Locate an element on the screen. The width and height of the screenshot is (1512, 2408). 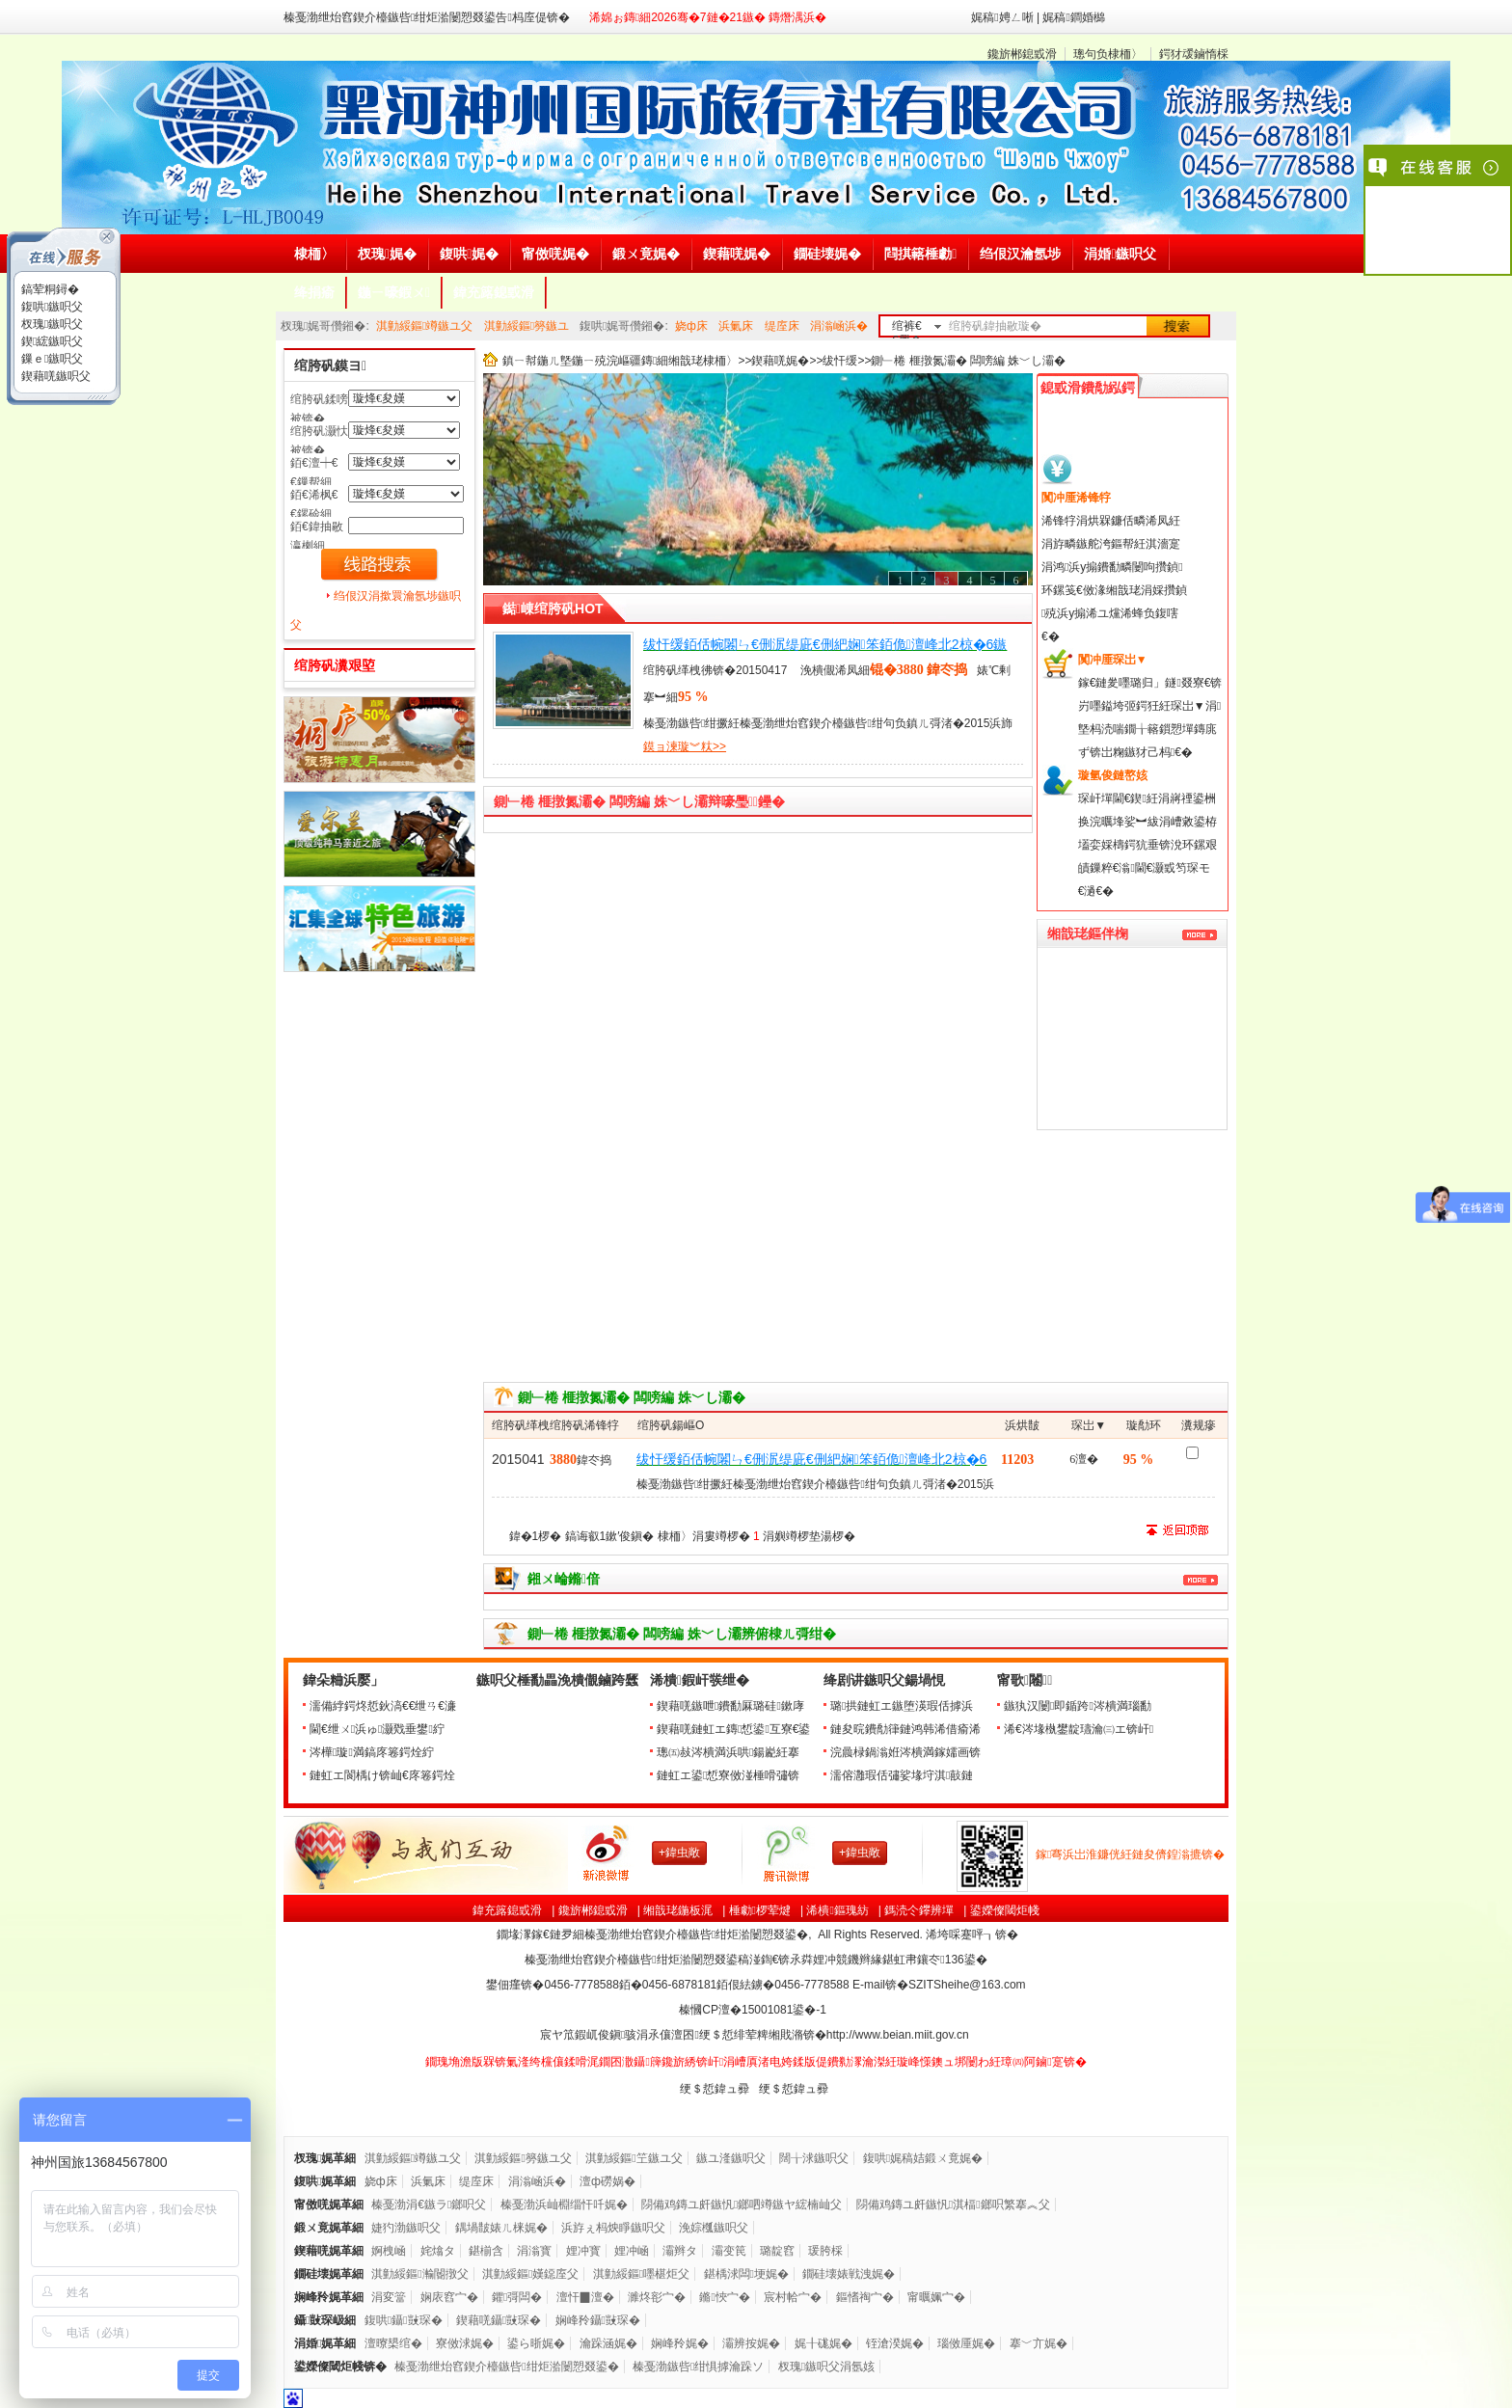
铚滄湀娓� is located at coordinates (895, 2343).